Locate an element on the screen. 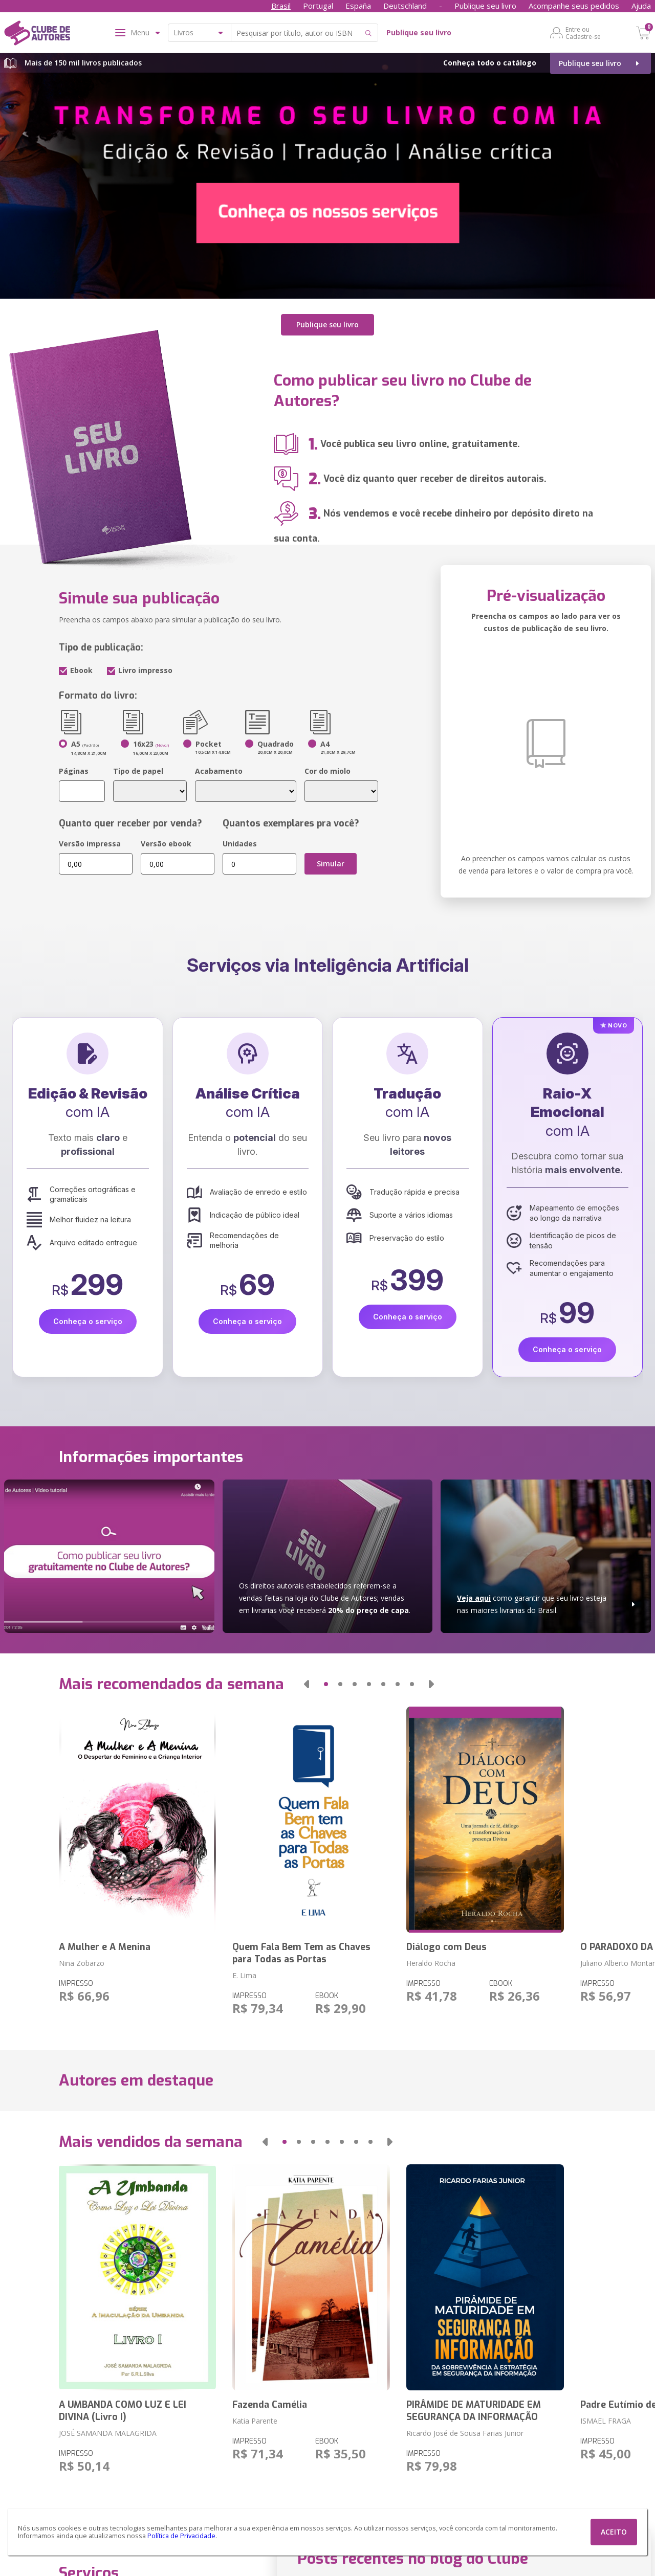  Diálogo com Deus is located at coordinates (446, 1947).